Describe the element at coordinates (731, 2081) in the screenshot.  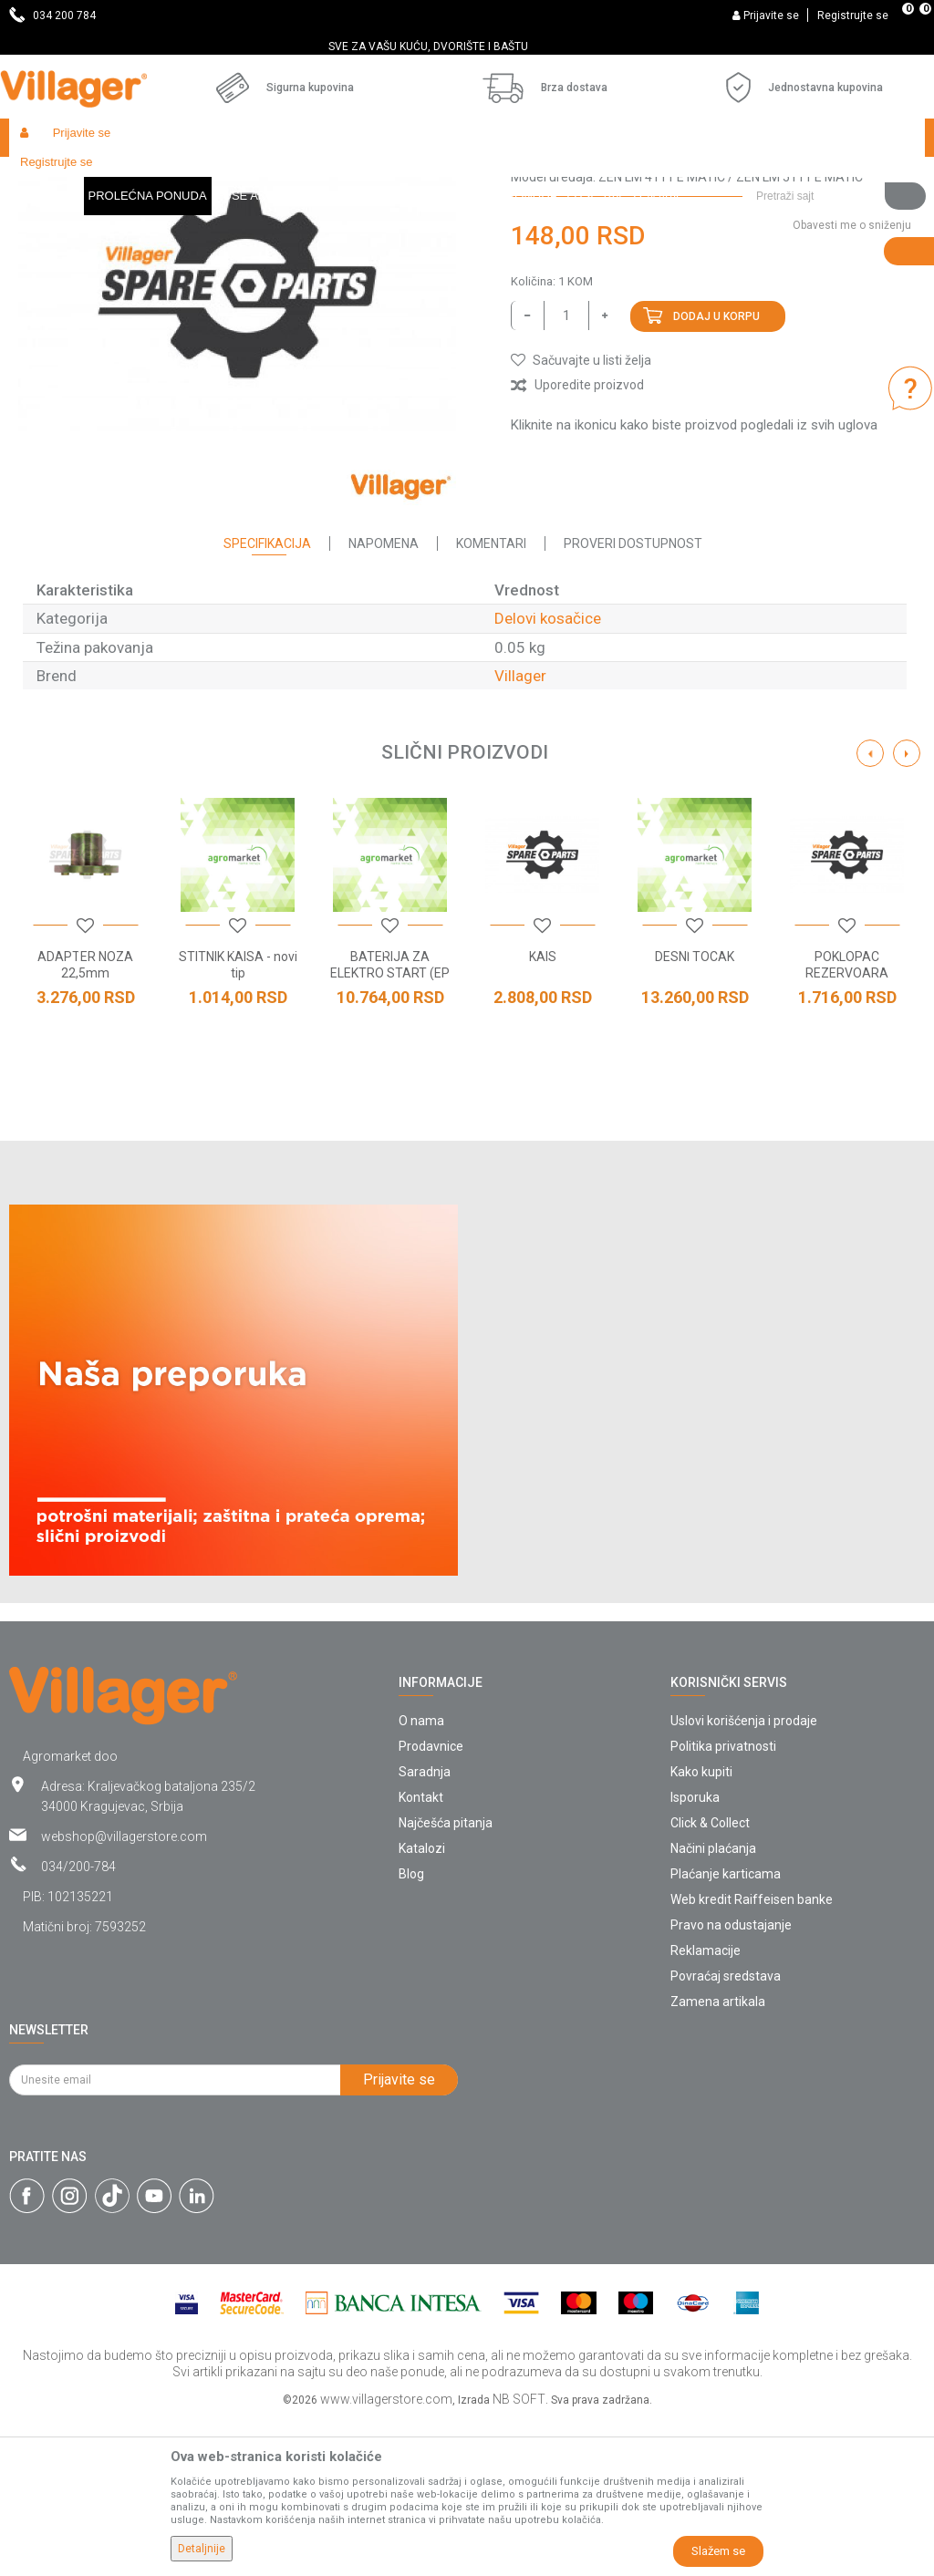
I see `Pravo na odustajanje` at that location.